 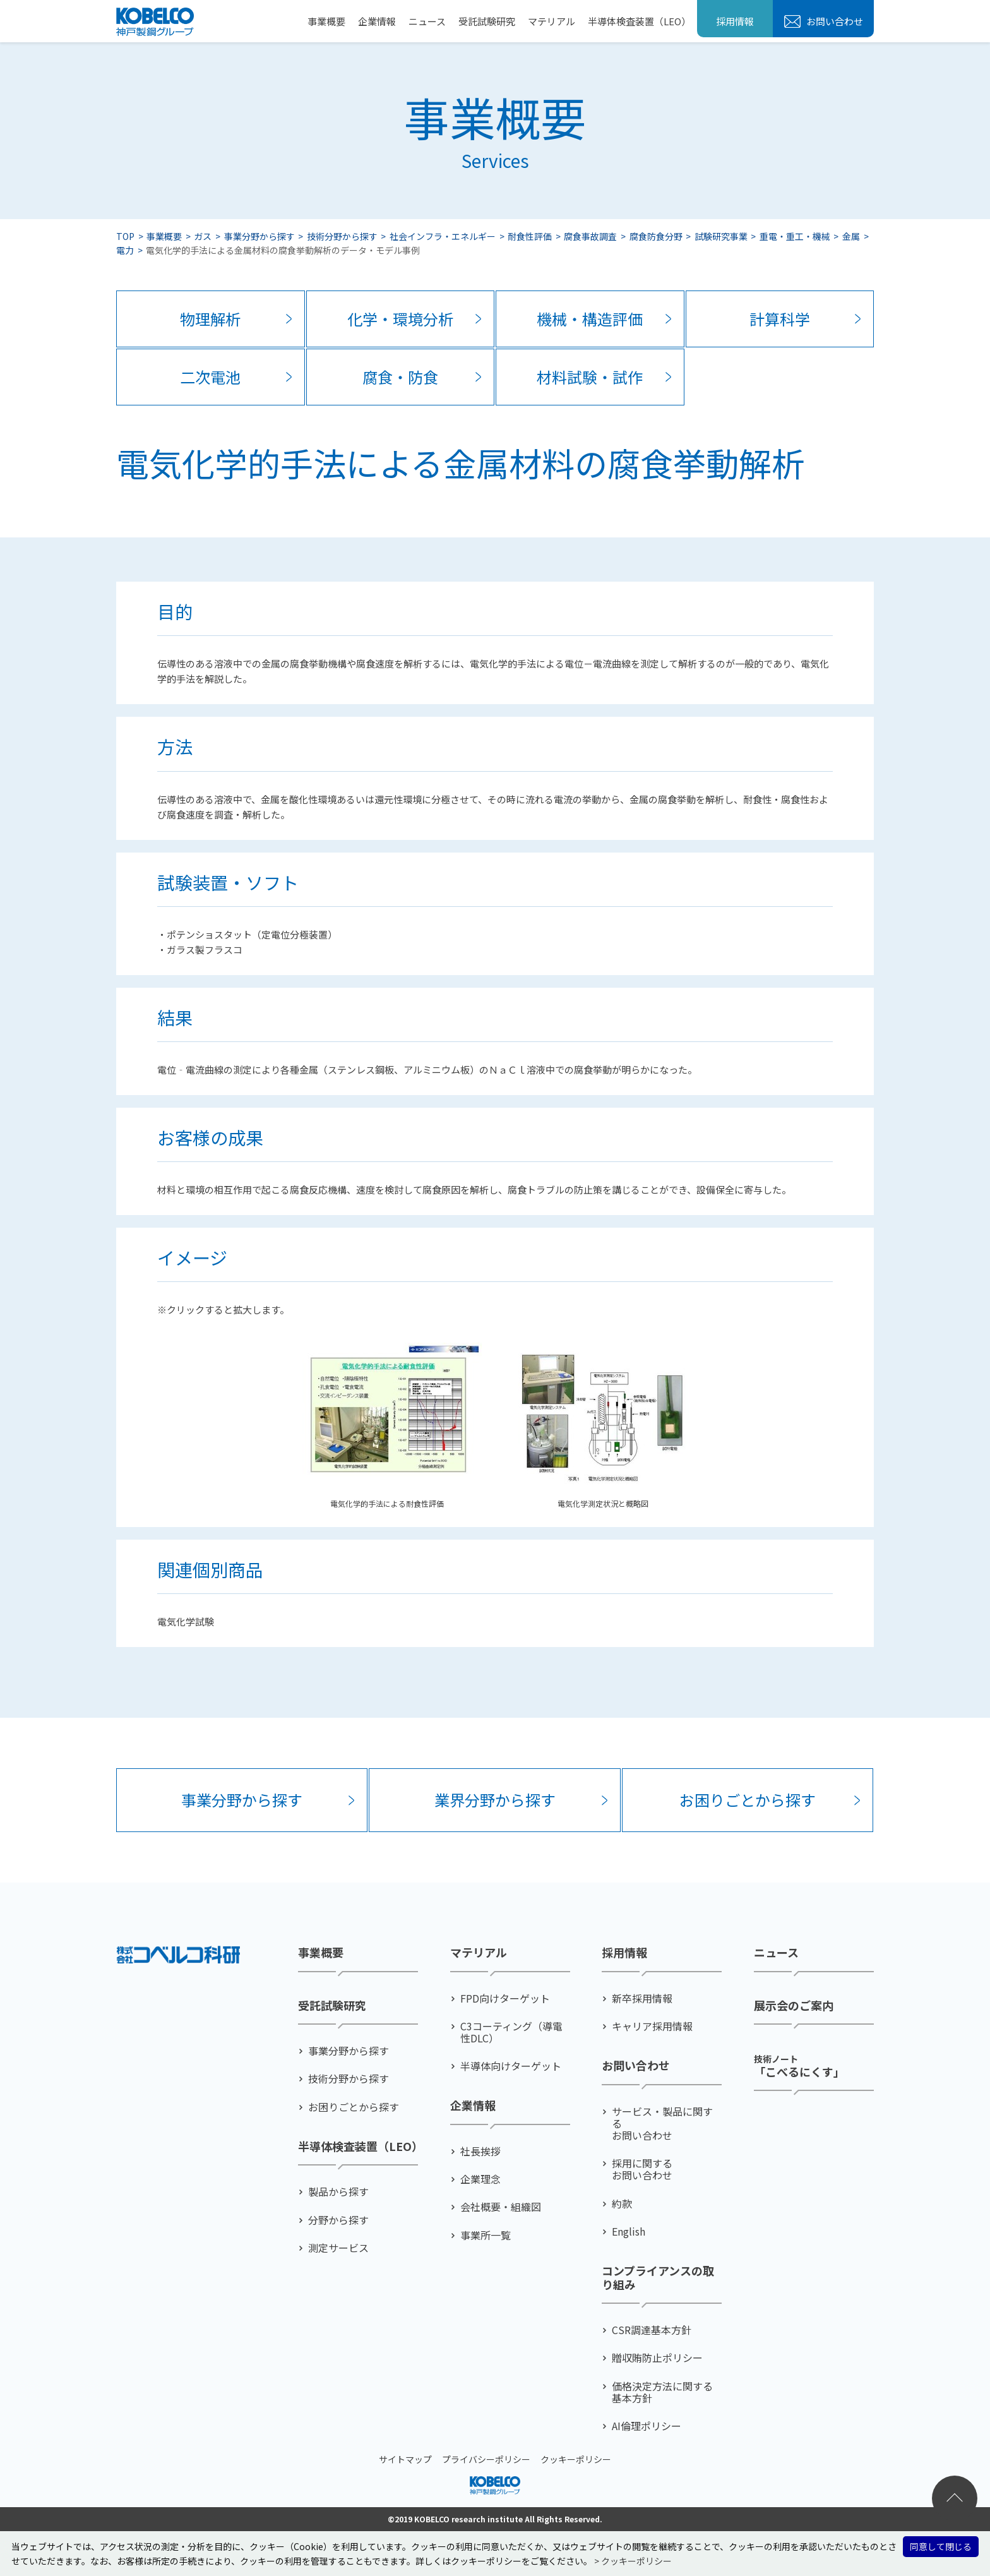 What do you see at coordinates (185, 1621) in the screenshot?
I see `電気化学試験` at bounding box center [185, 1621].